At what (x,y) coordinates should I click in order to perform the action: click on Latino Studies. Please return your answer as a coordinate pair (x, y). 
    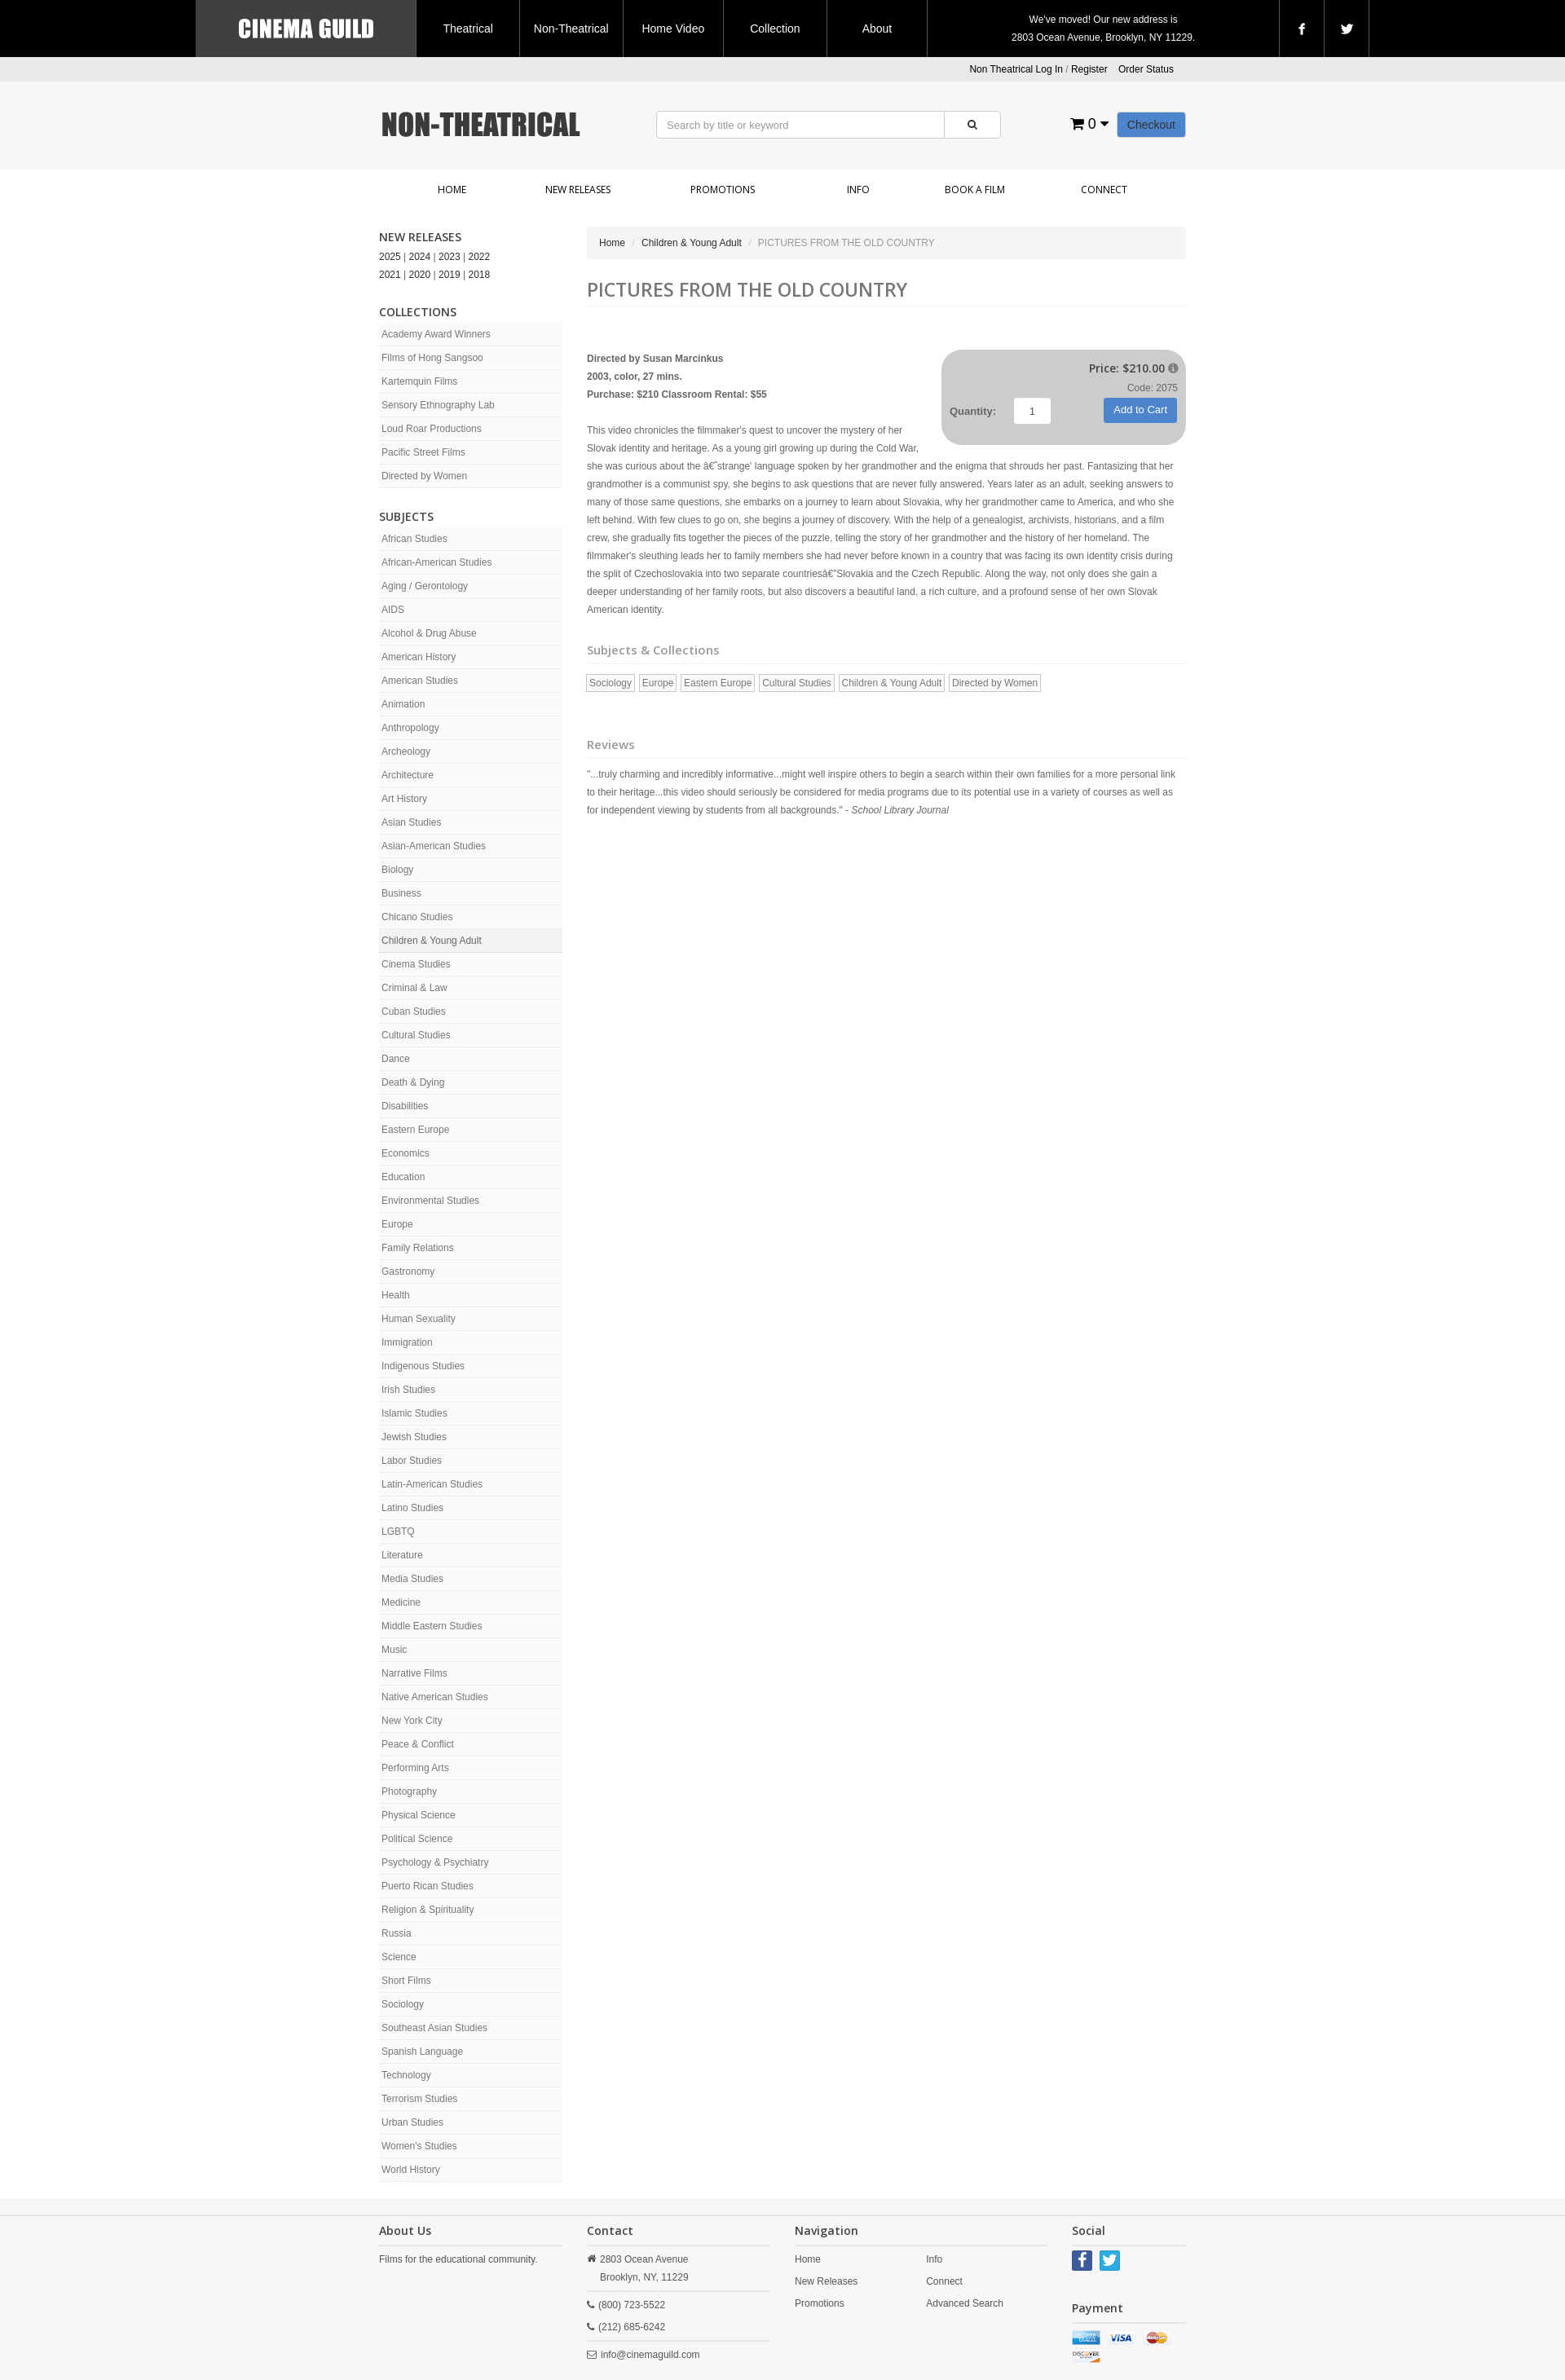
    Looking at the image, I should click on (412, 1508).